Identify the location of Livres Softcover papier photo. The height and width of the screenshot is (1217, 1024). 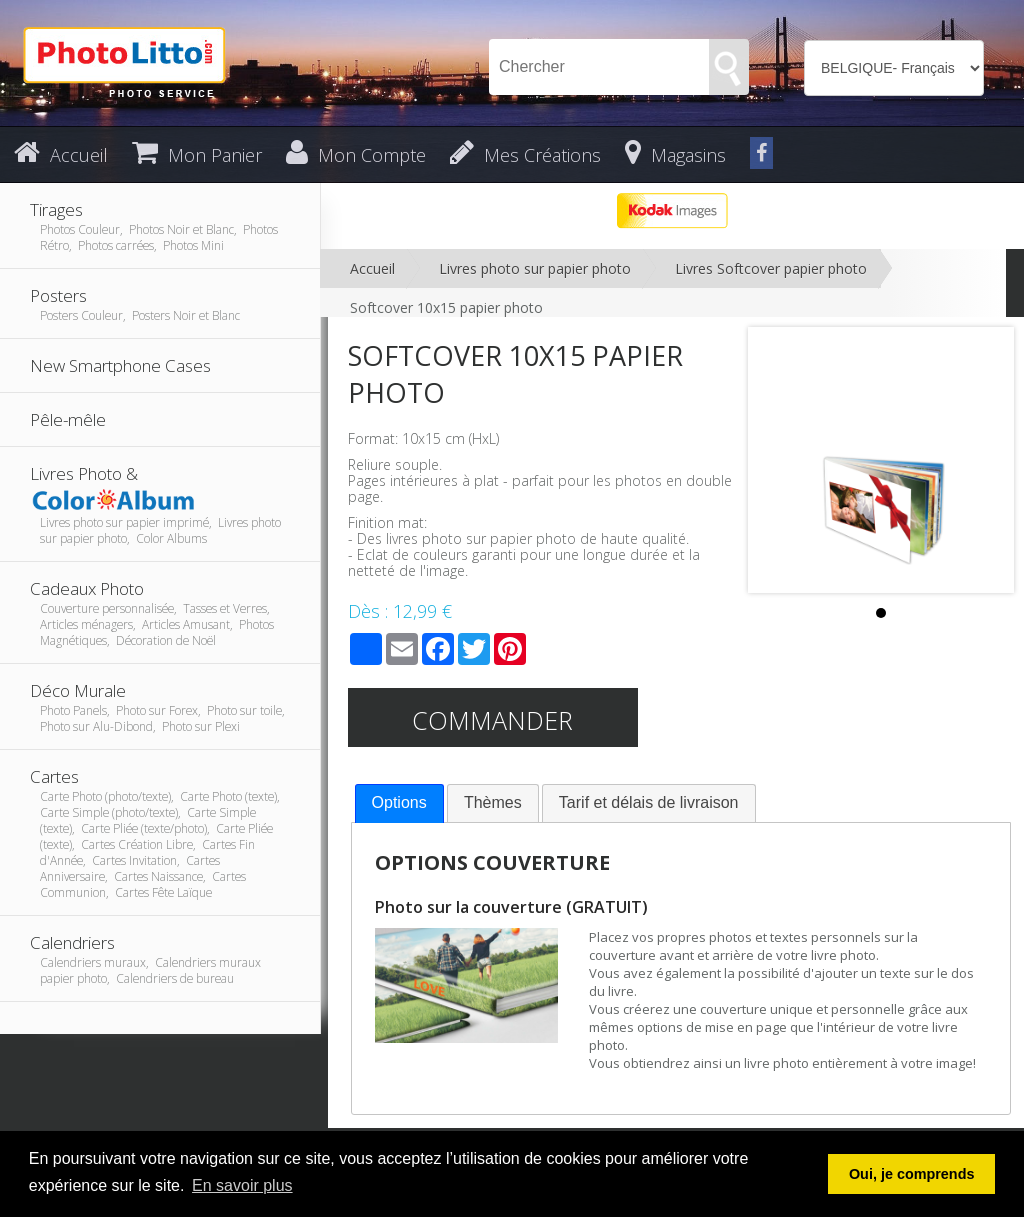
(771, 268).